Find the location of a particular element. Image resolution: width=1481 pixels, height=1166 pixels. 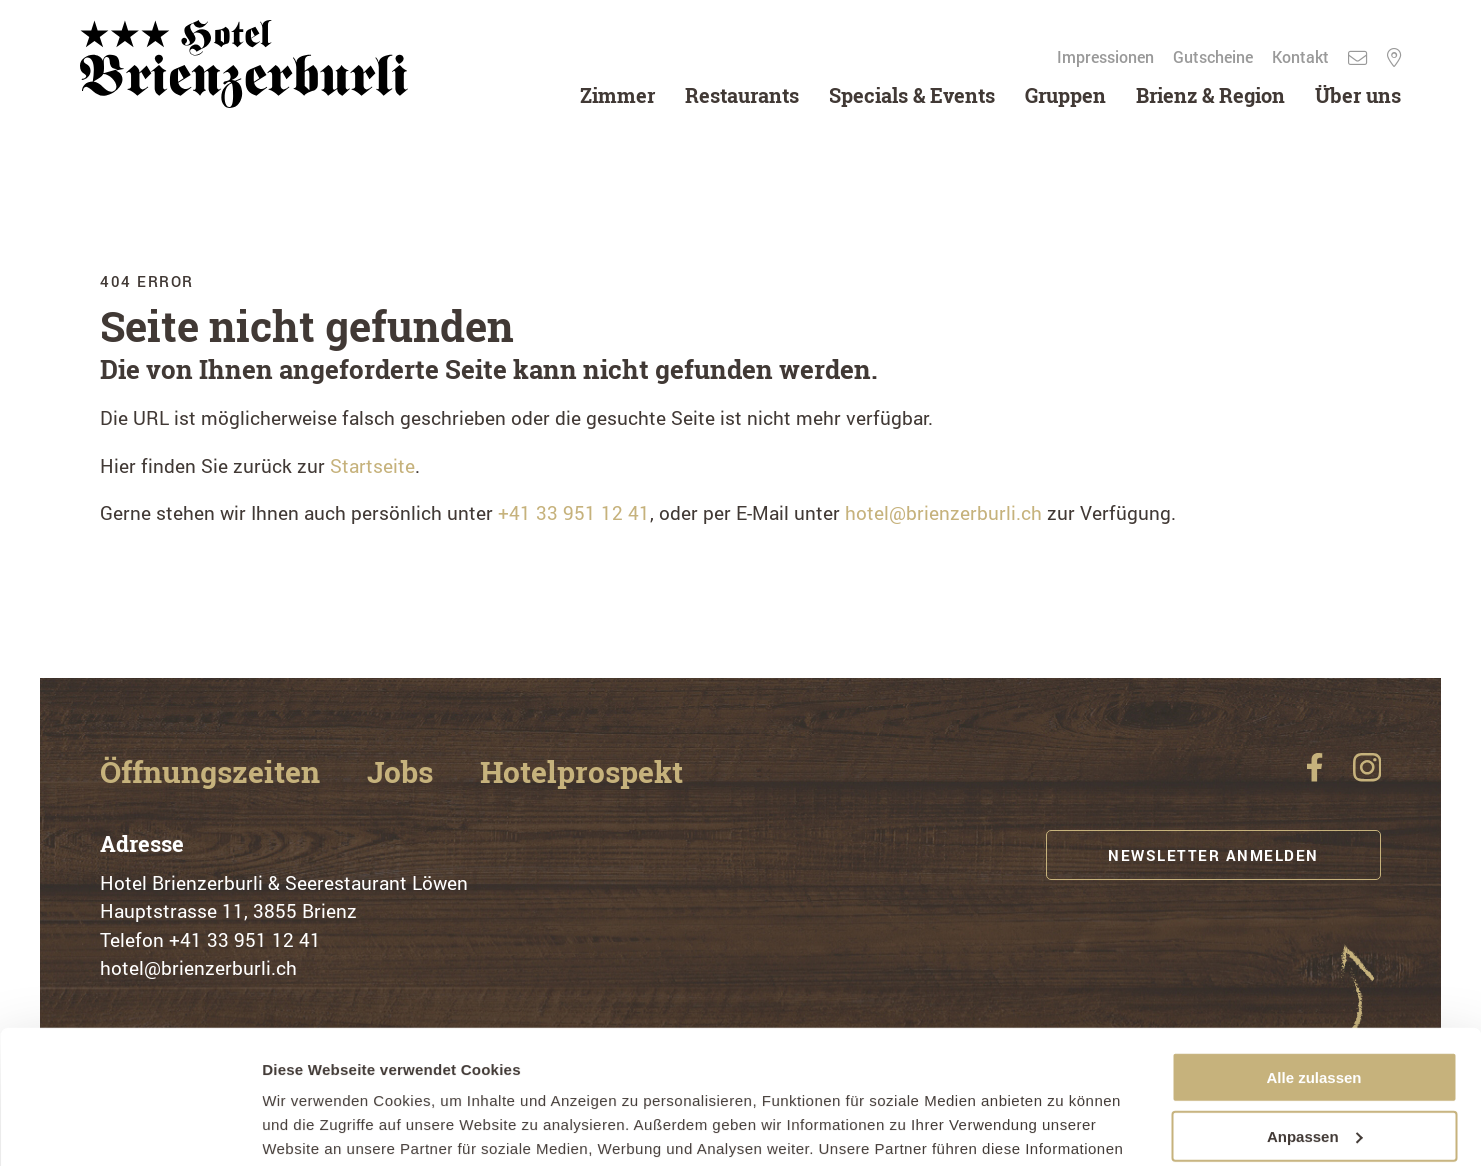

Ablehnen is located at coordinates (1314, 1069).